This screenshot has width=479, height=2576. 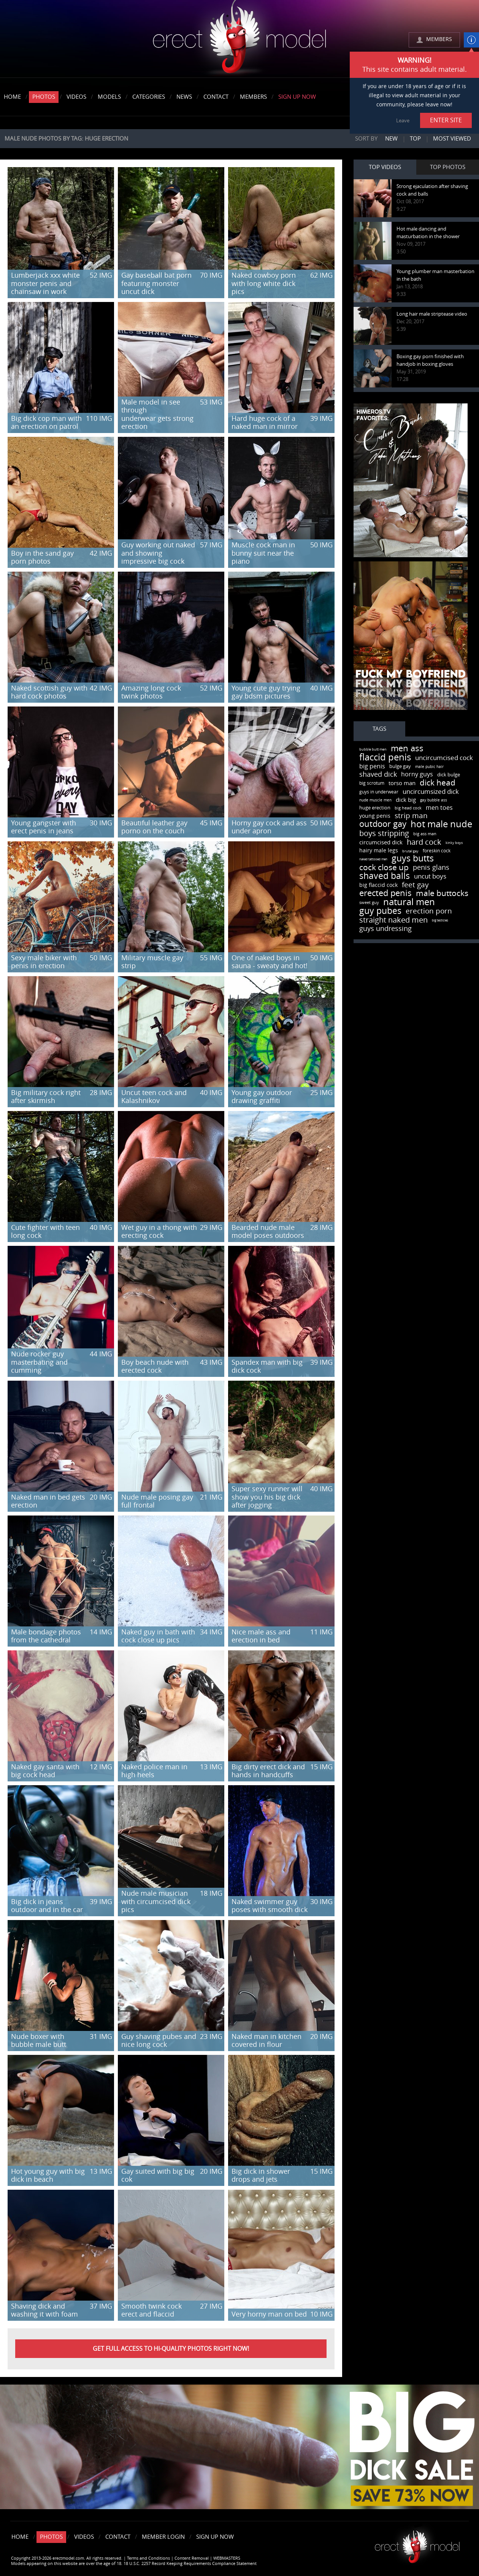 What do you see at coordinates (374, 808) in the screenshot?
I see `huge erection` at bounding box center [374, 808].